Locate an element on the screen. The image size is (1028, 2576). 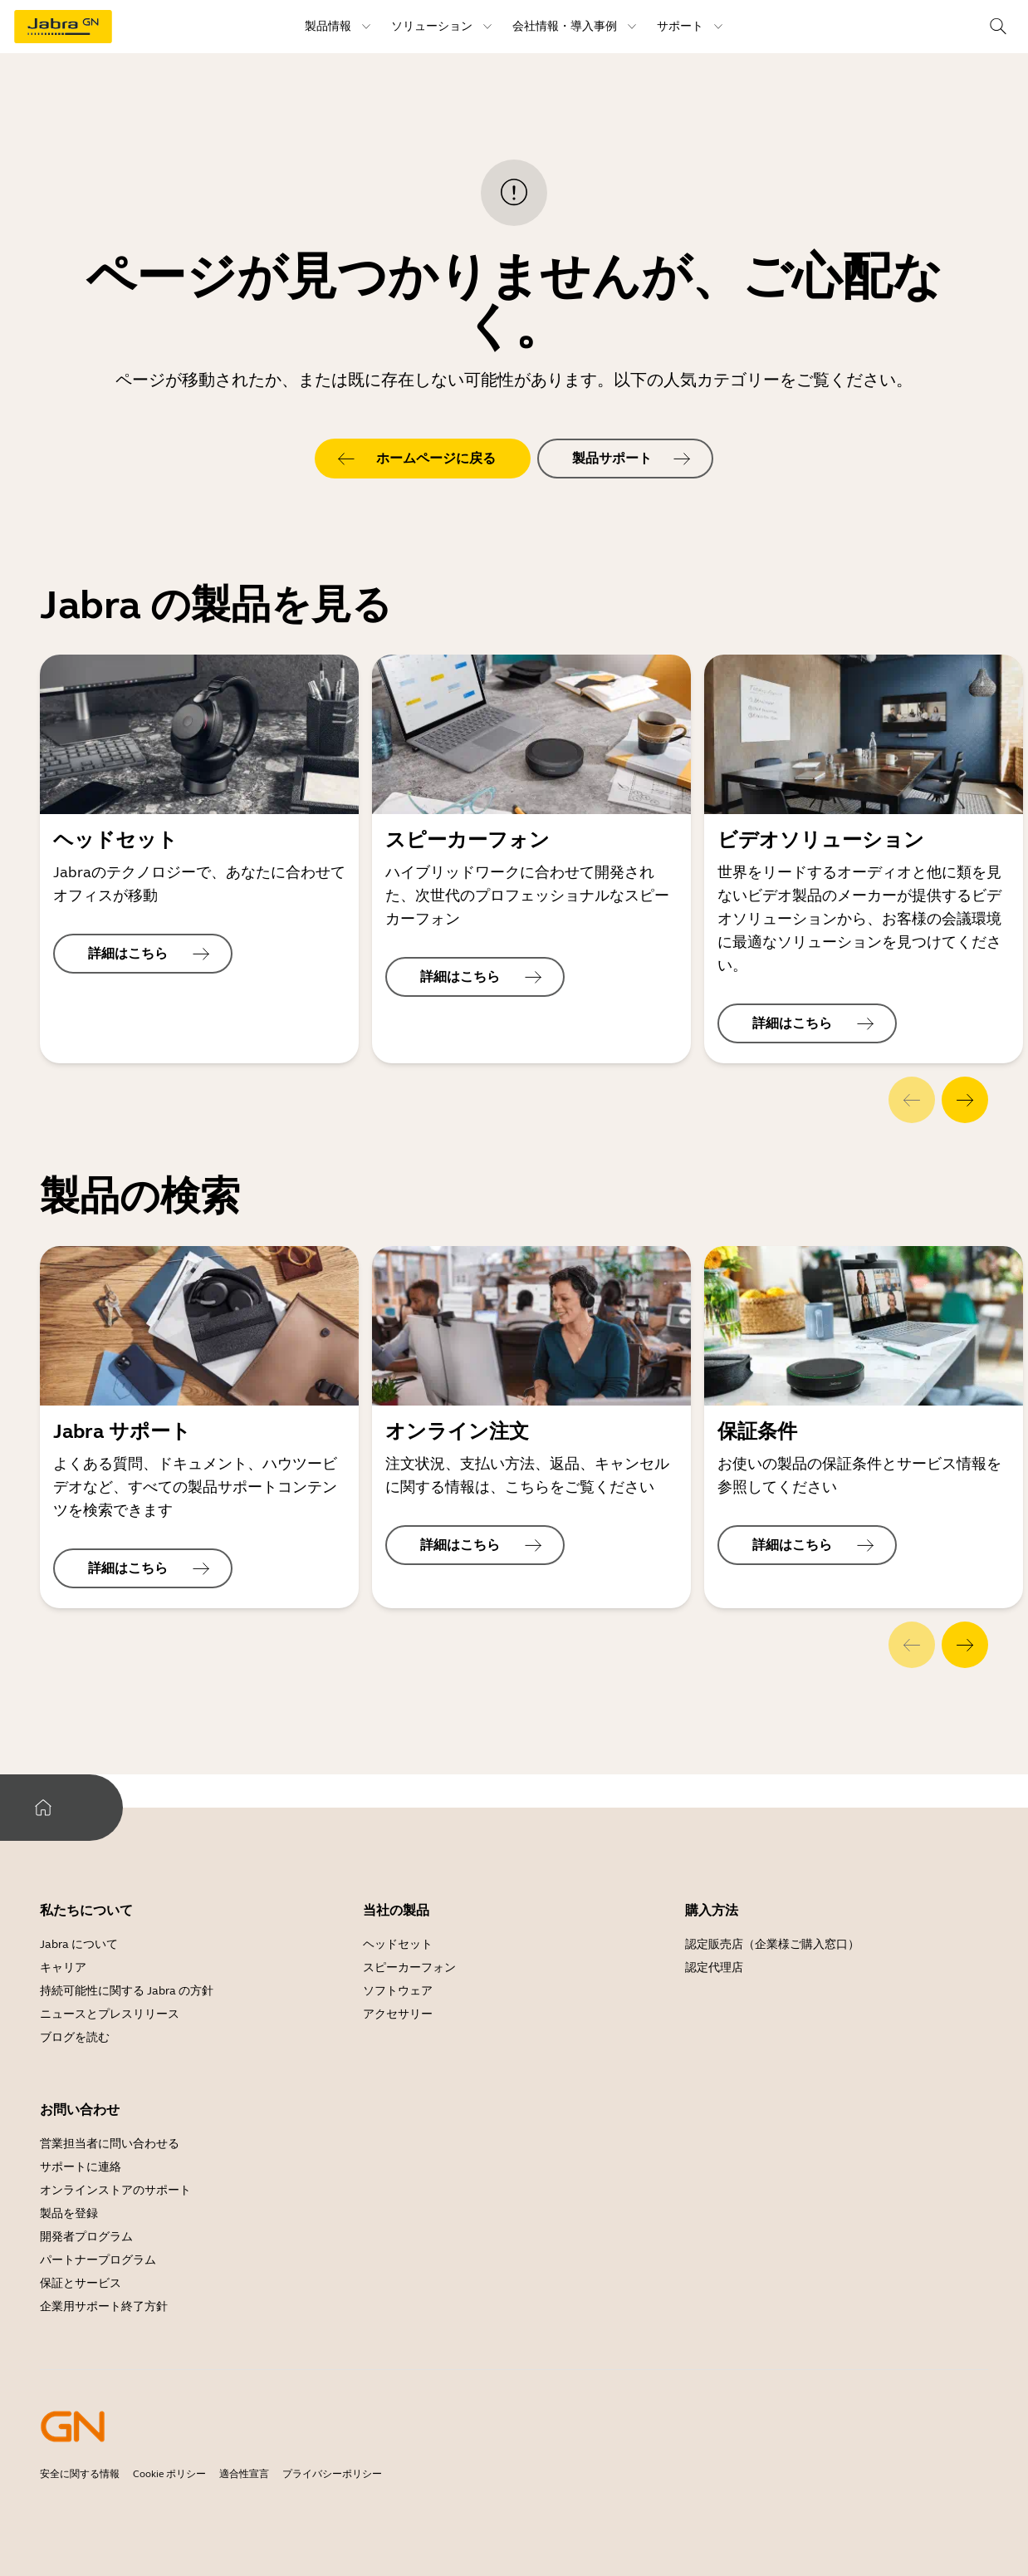
パートナープログラム is located at coordinates (98, 2260).